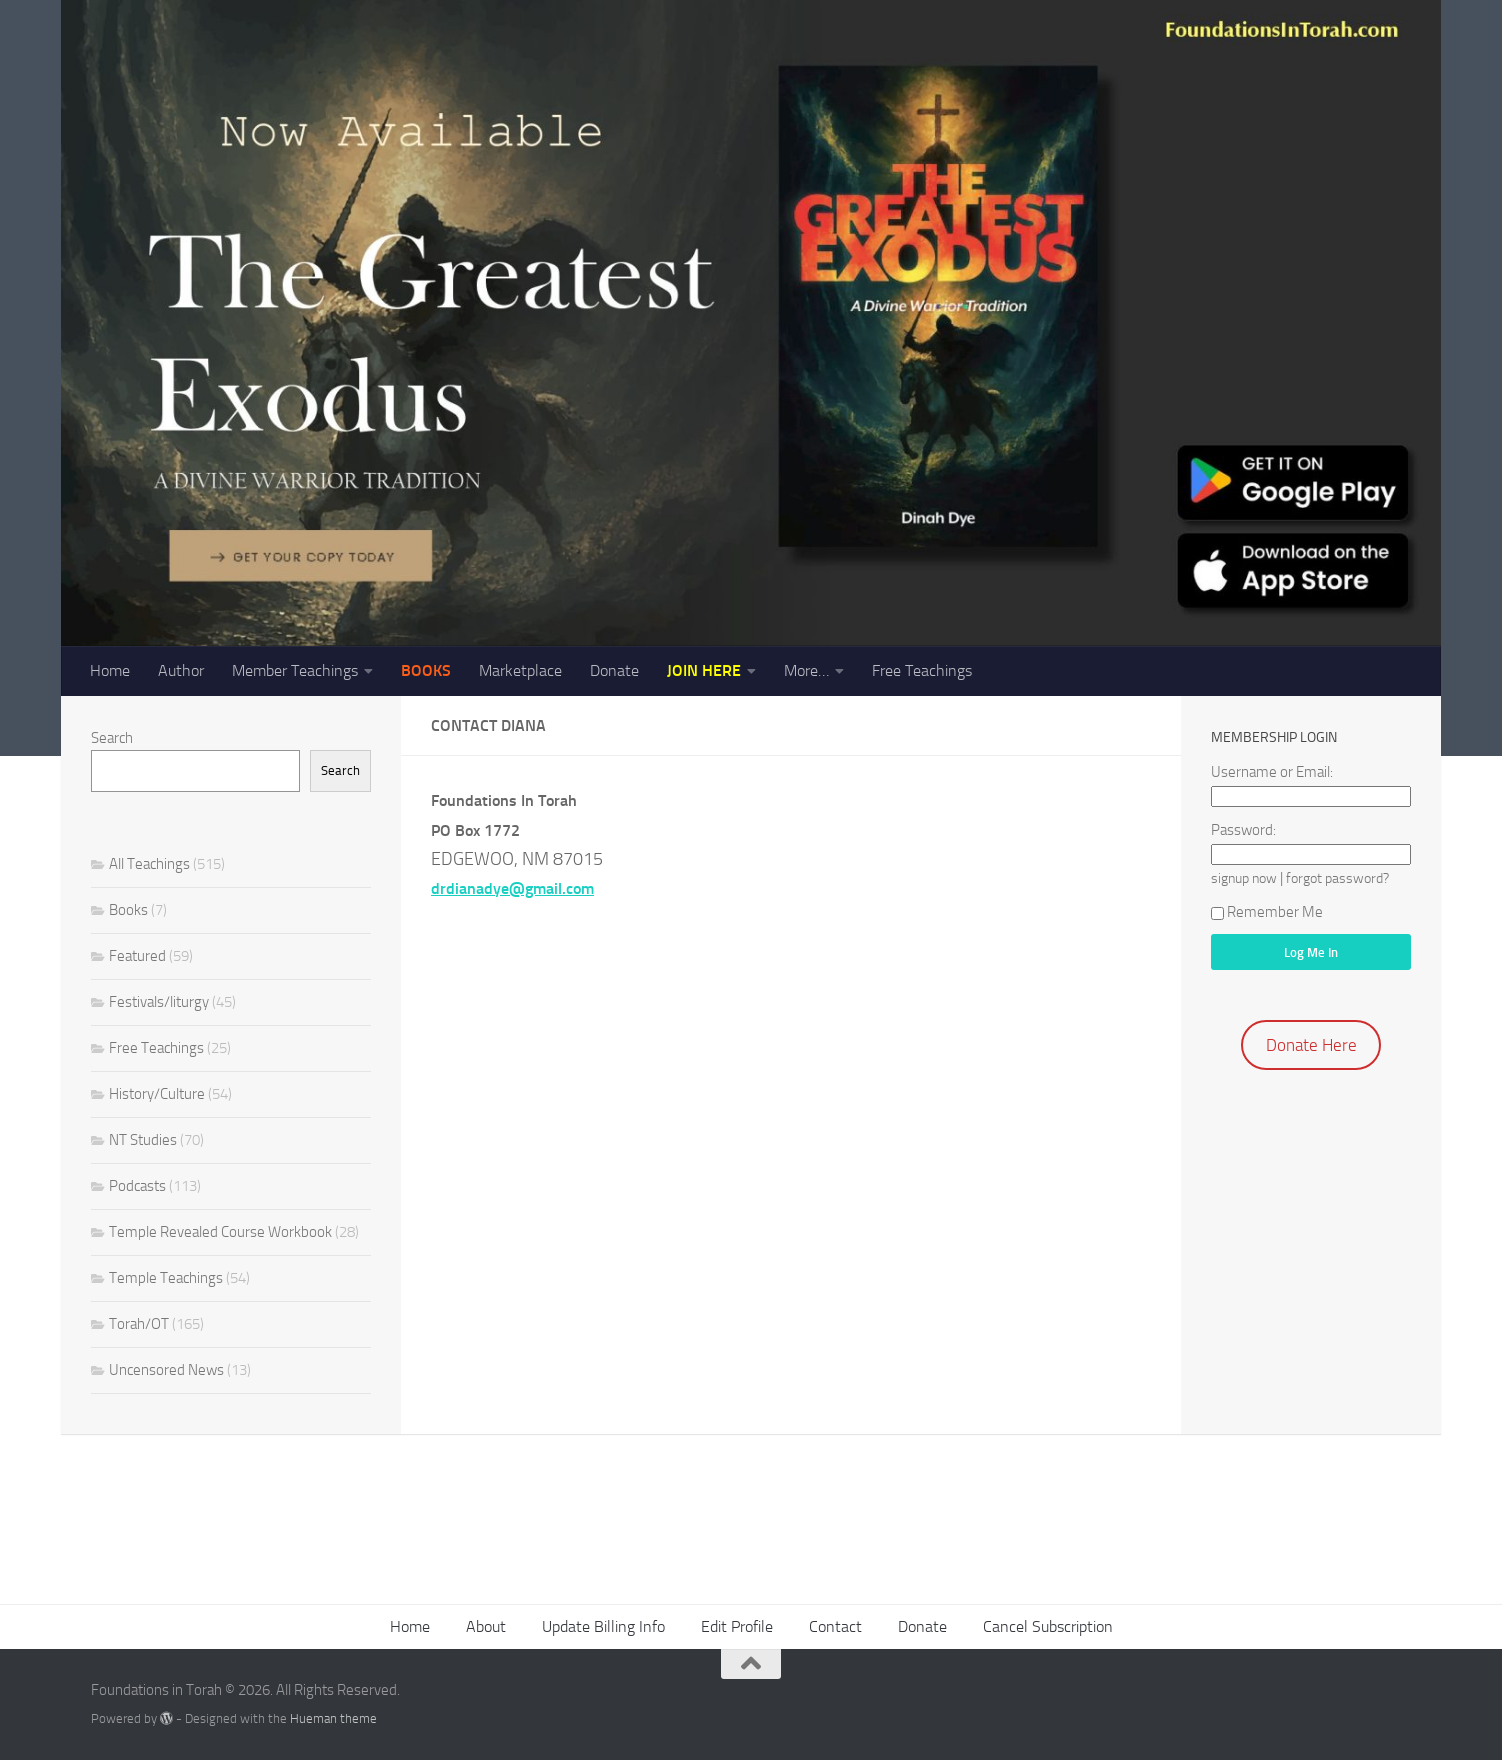 The image size is (1502, 1760). I want to click on Torah/OT, so click(139, 1324).